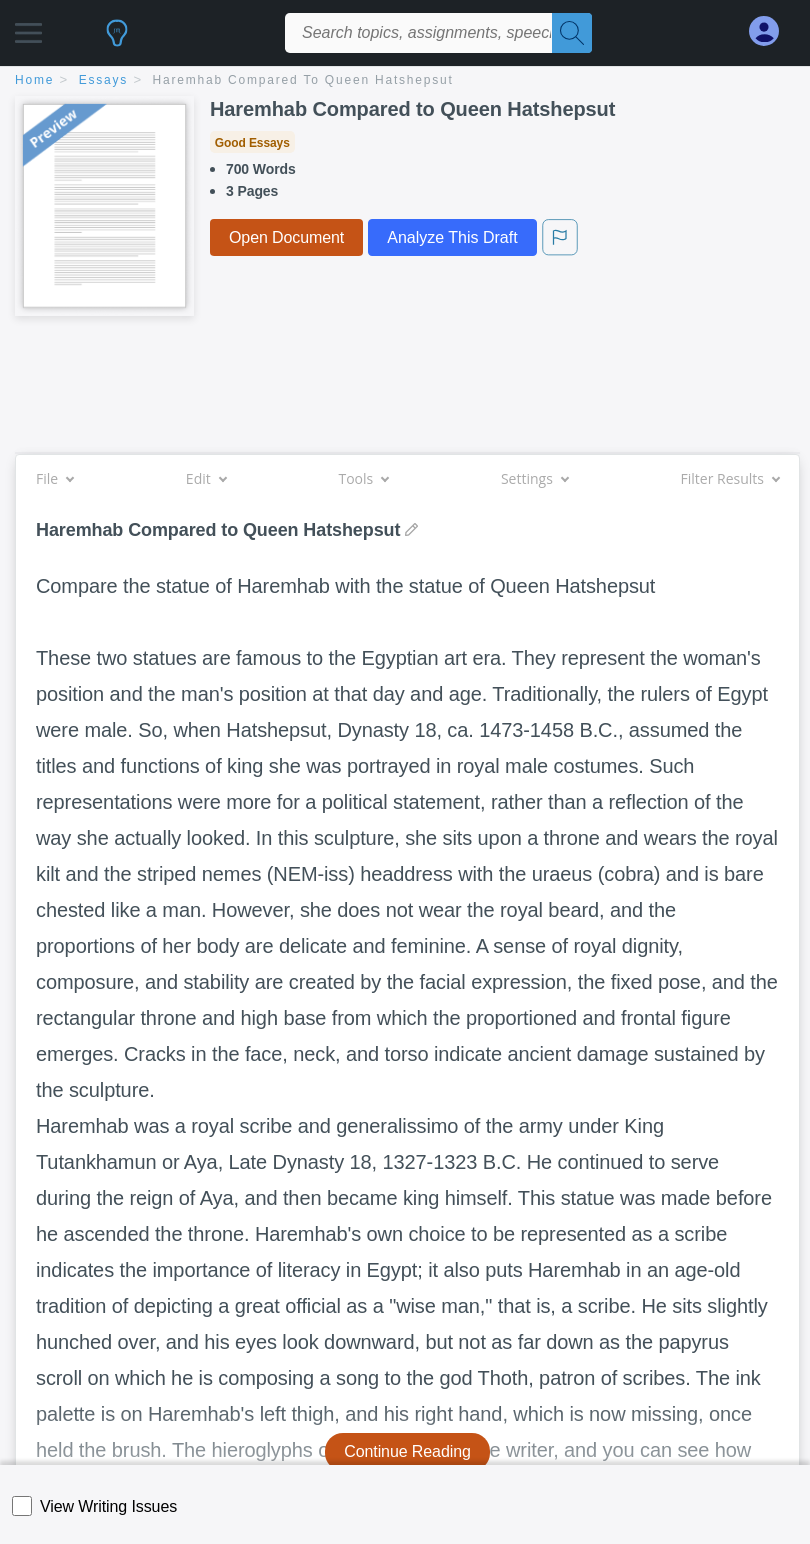 The image size is (810, 1544). Describe the element at coordinates (303, 80) in the screenshot. I see `Haremhab Compared to Queen Hatshepsut` at that location.